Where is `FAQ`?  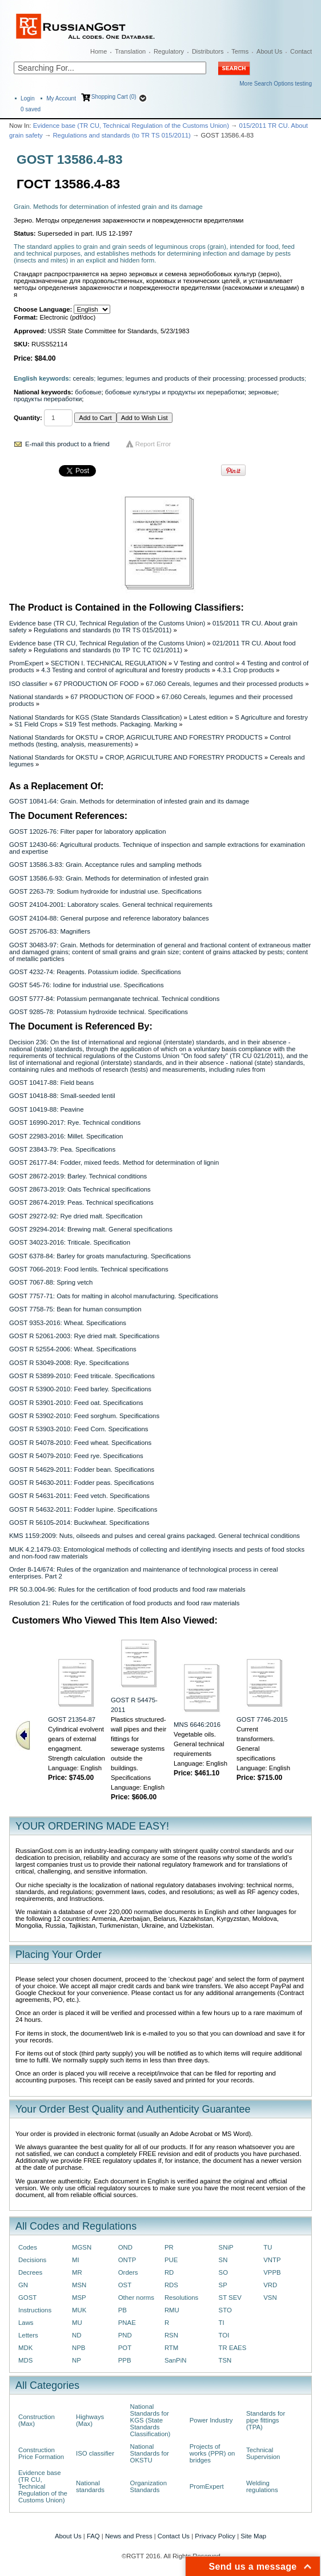 FAQ is located at coordinates (93, 2536).